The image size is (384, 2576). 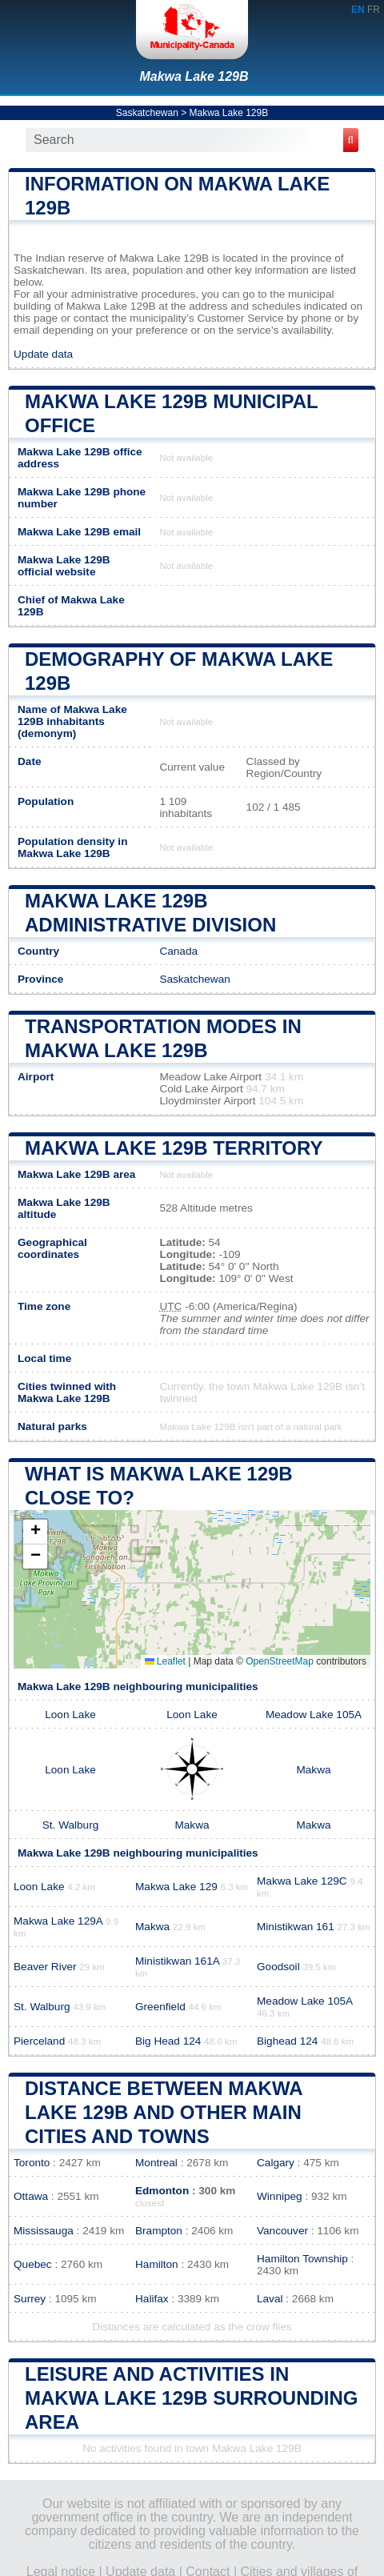 What do you see at coordinates (163, 2112) in the screenshot?
I see `Distance between Makwa Lake 129B and other main cities and towns` at bounding box center [163, 2112].